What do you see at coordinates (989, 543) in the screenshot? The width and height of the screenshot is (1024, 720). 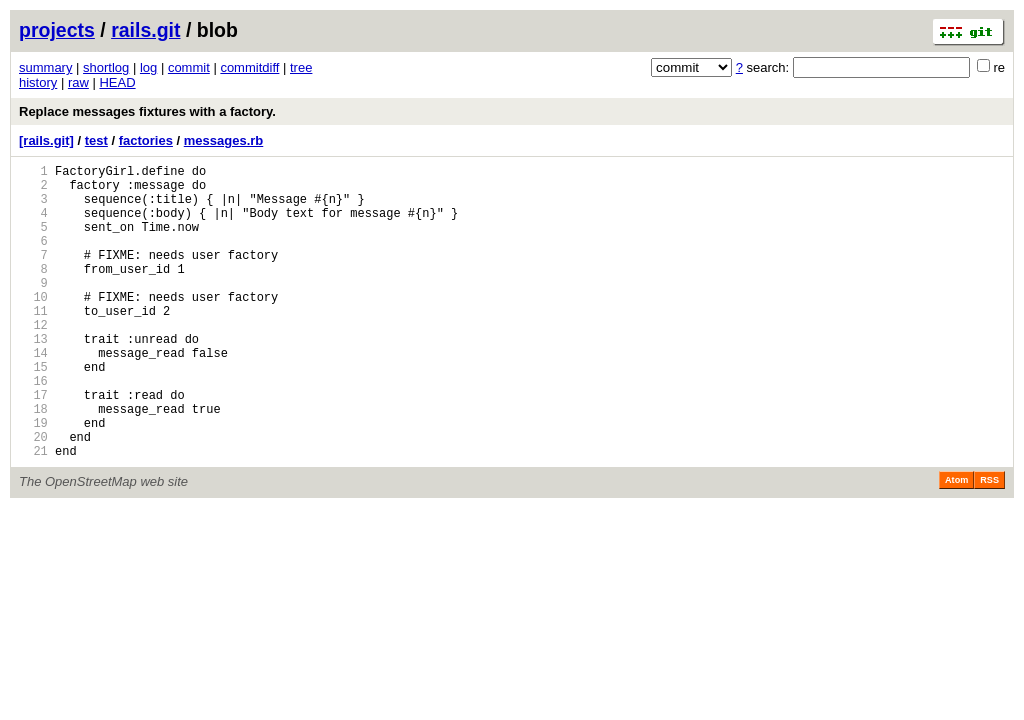 I see `RSS` at bounding box center [989, 543].